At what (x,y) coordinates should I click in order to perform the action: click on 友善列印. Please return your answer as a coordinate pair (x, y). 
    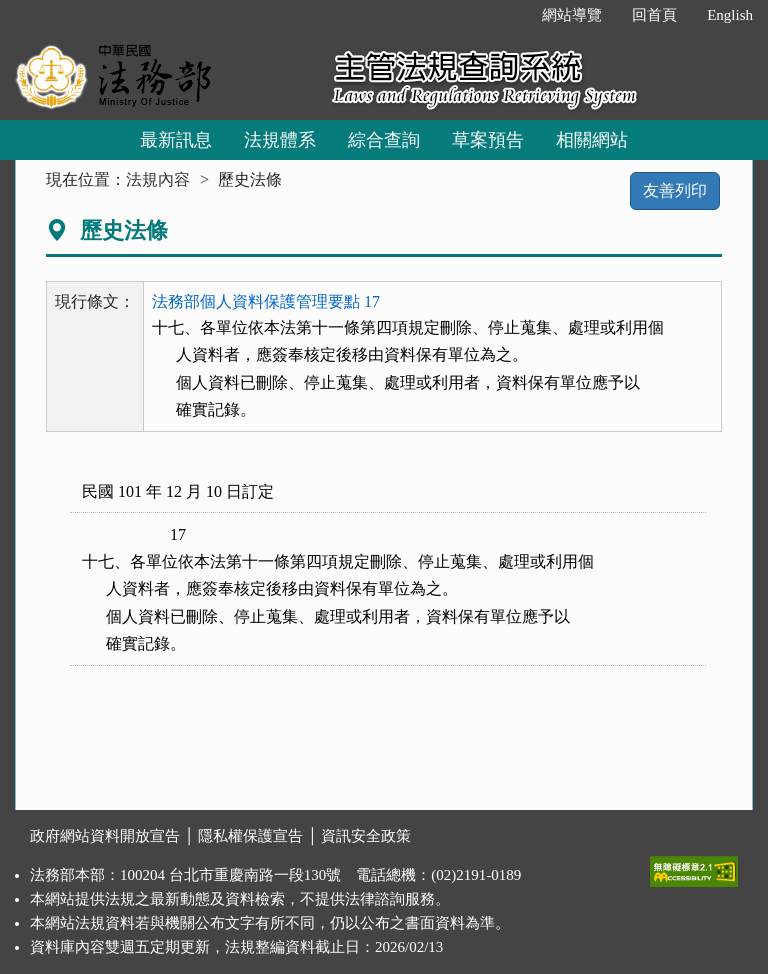
    Looking at the image, I should click on (675, 190).